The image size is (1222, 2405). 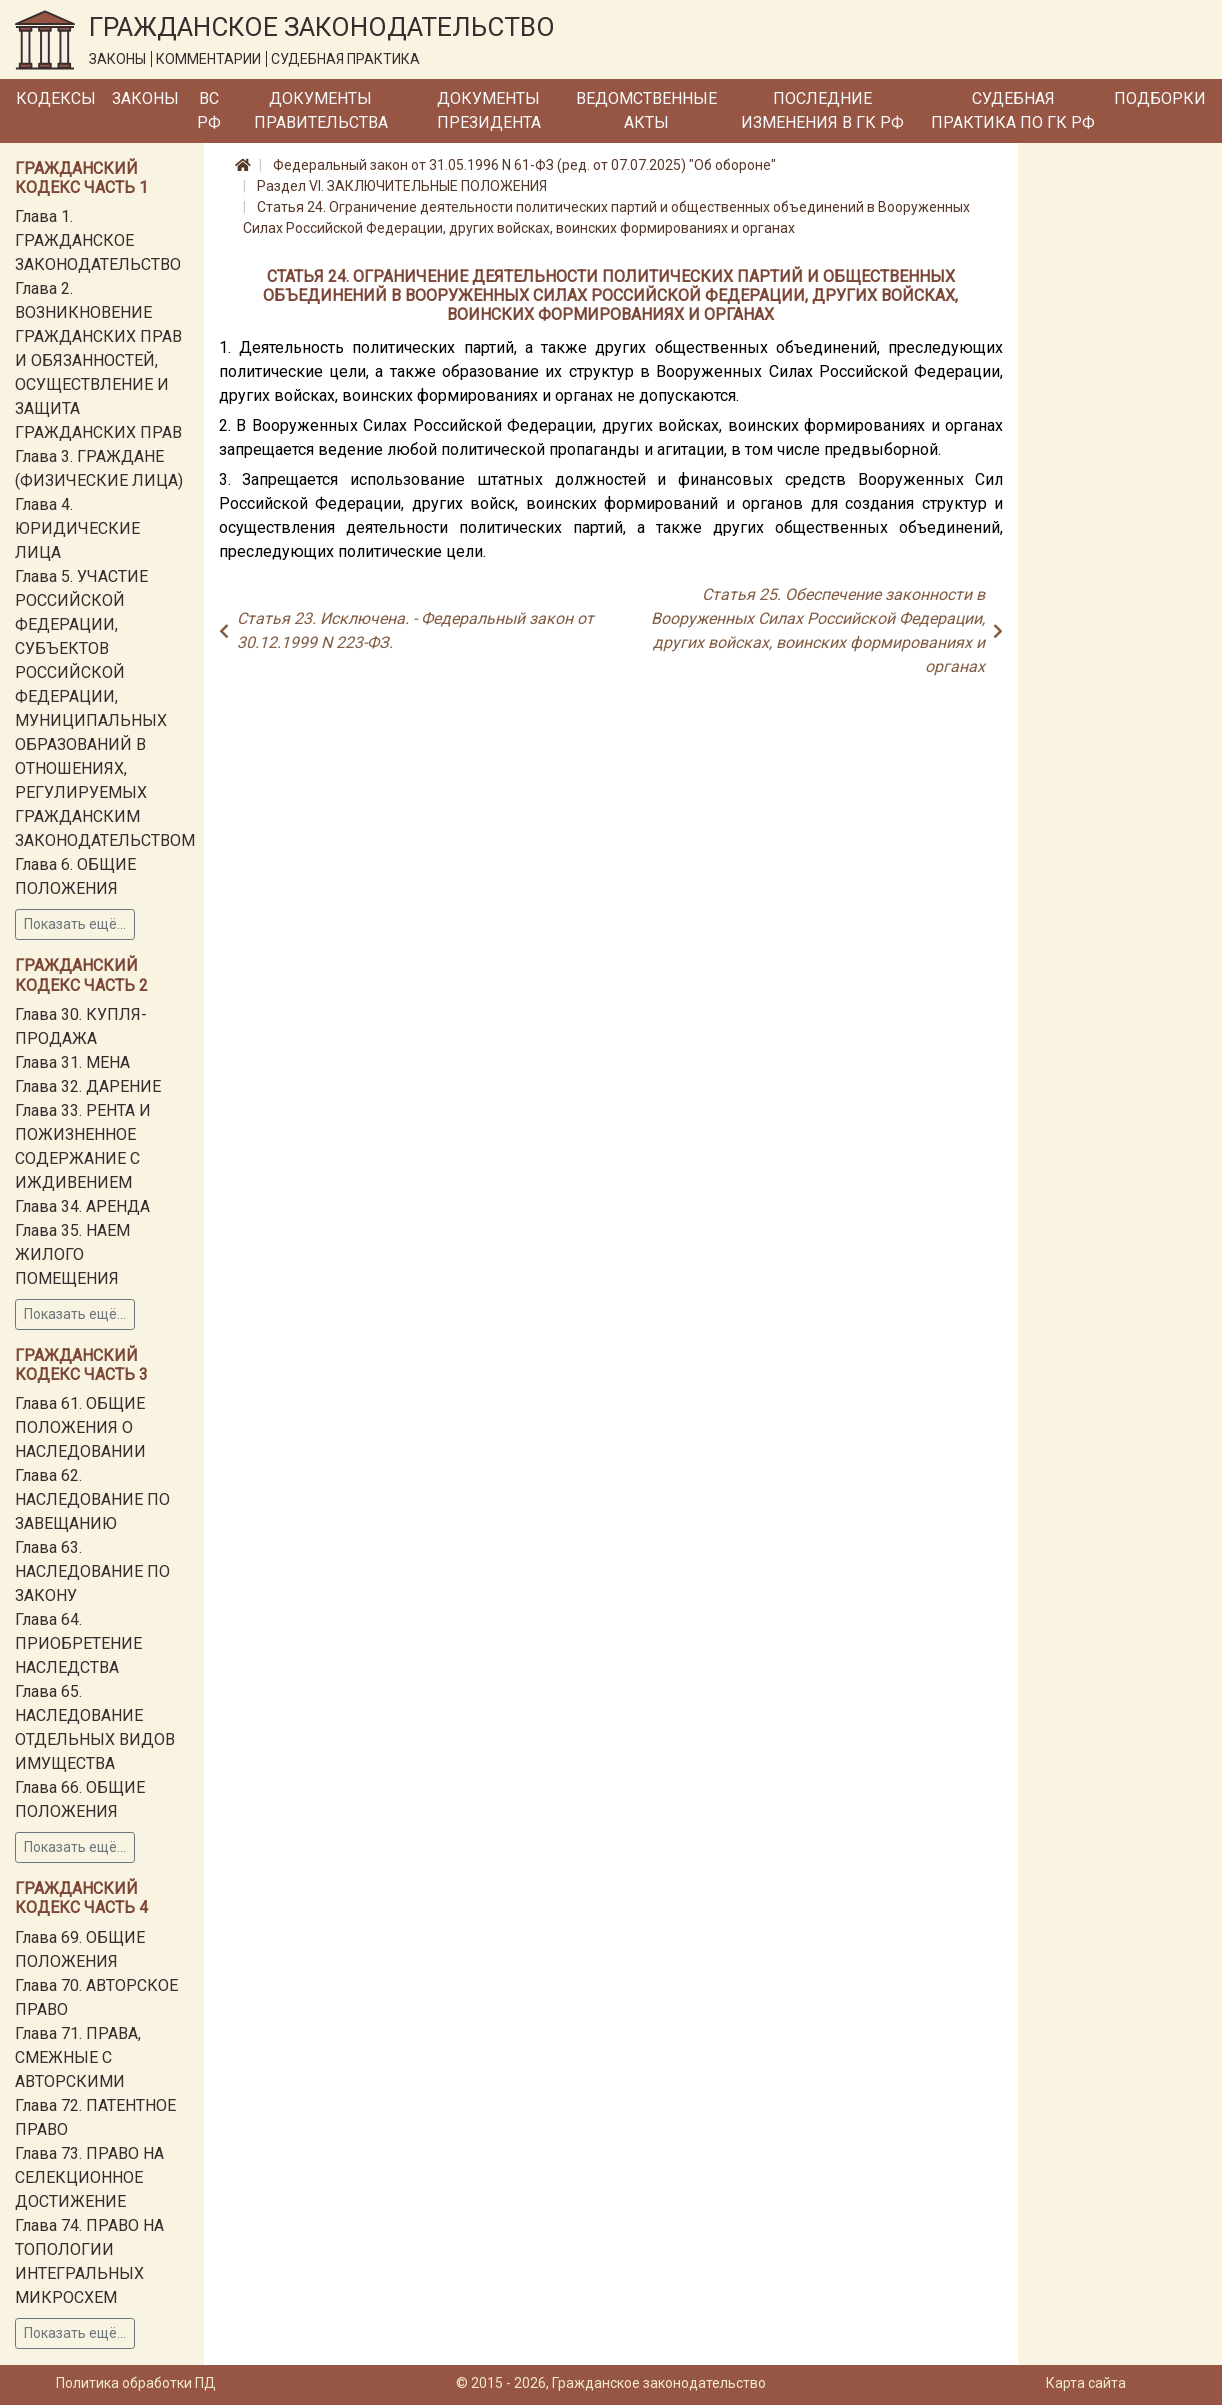 I want to click on Глава 1. ГРАЖДАНСКОЕ ЗАКОНОДАТЕЛЬСТВО, so click(x=98, y=240).